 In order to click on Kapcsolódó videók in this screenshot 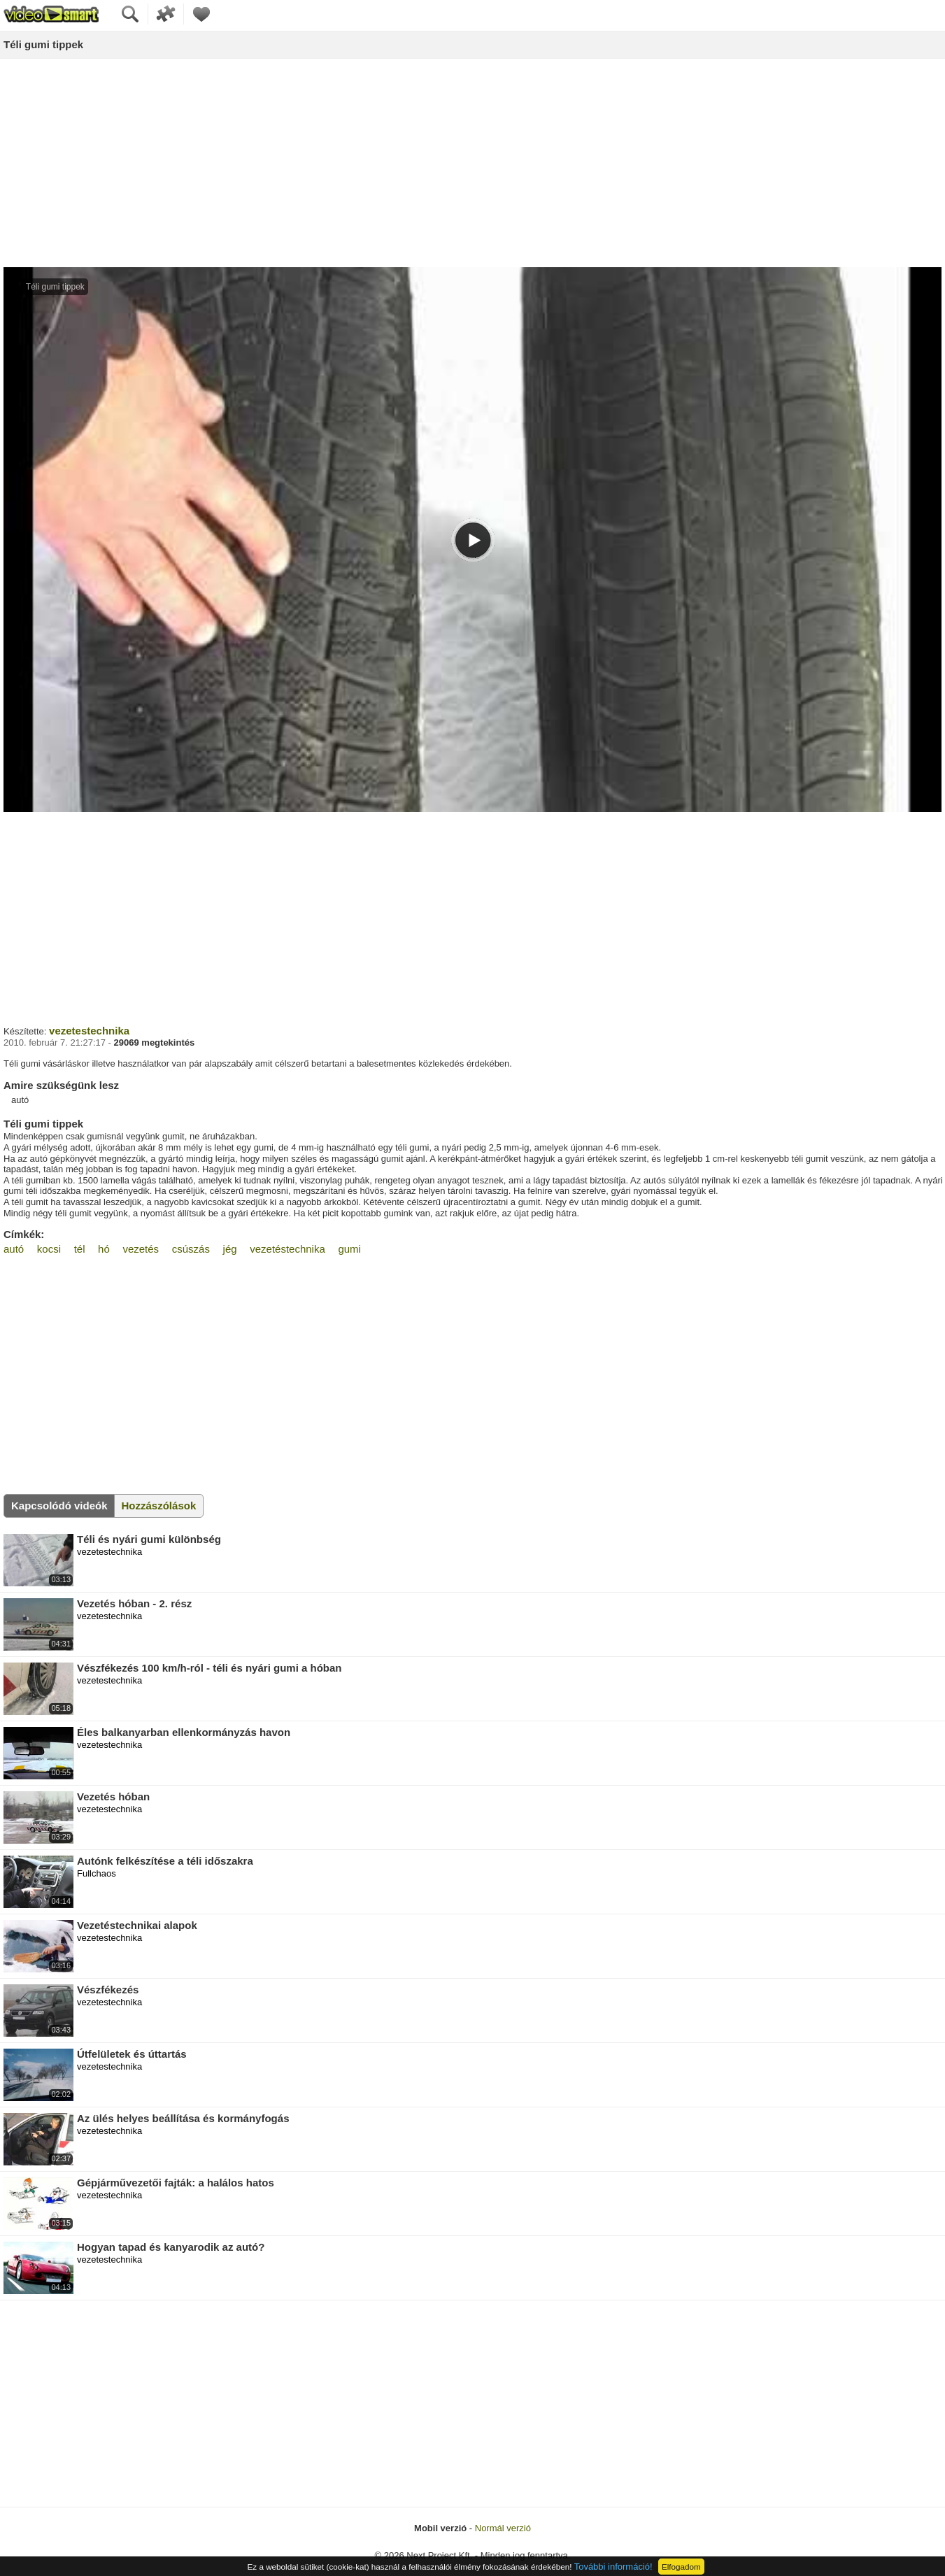, I will do `click(59, 1505)`.